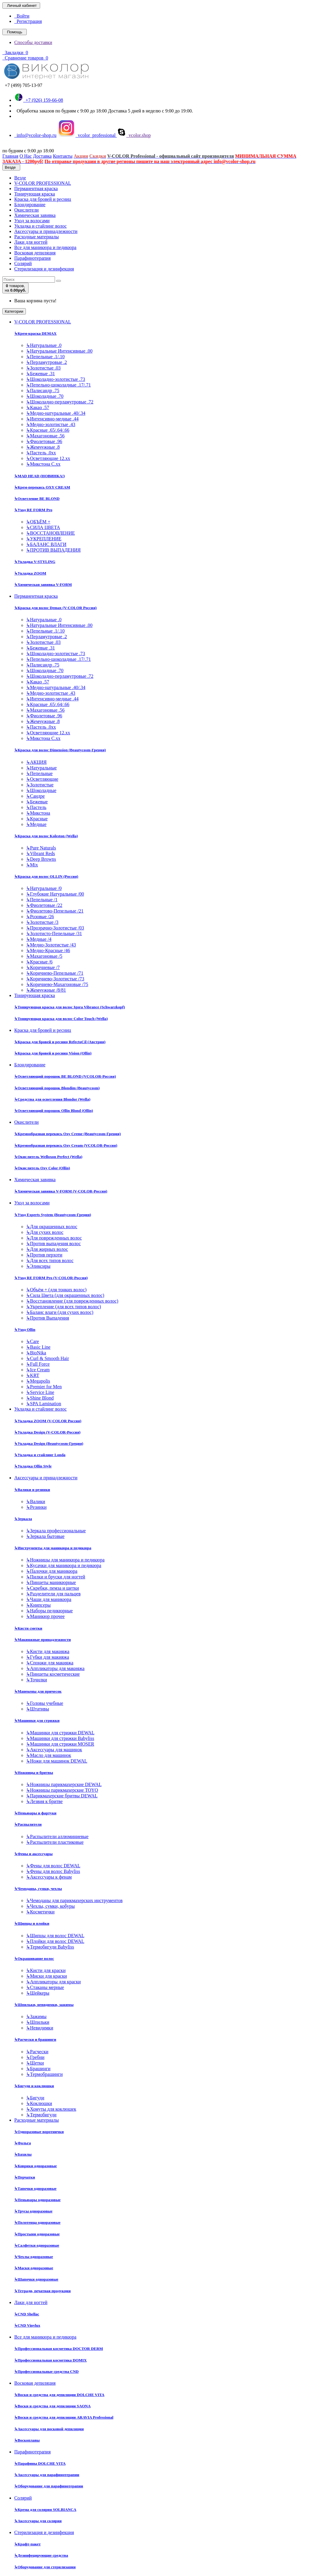 This screenshot has height=2576, width=309. What do you see at coordinates (35, 796) in the screenshot?
I see `Сандре` at bounding box center [35, 796].